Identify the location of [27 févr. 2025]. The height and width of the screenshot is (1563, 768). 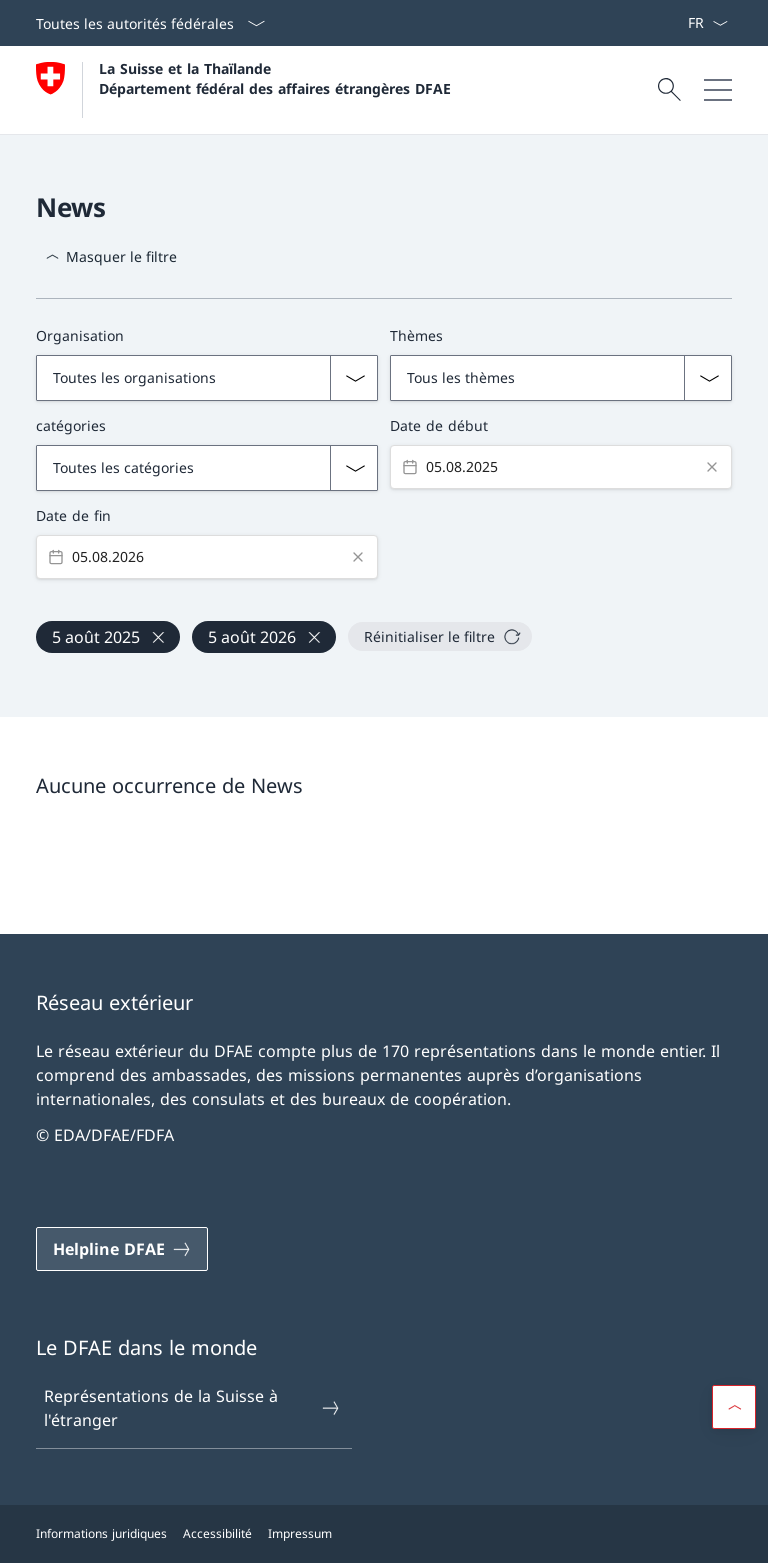
(108, 637).